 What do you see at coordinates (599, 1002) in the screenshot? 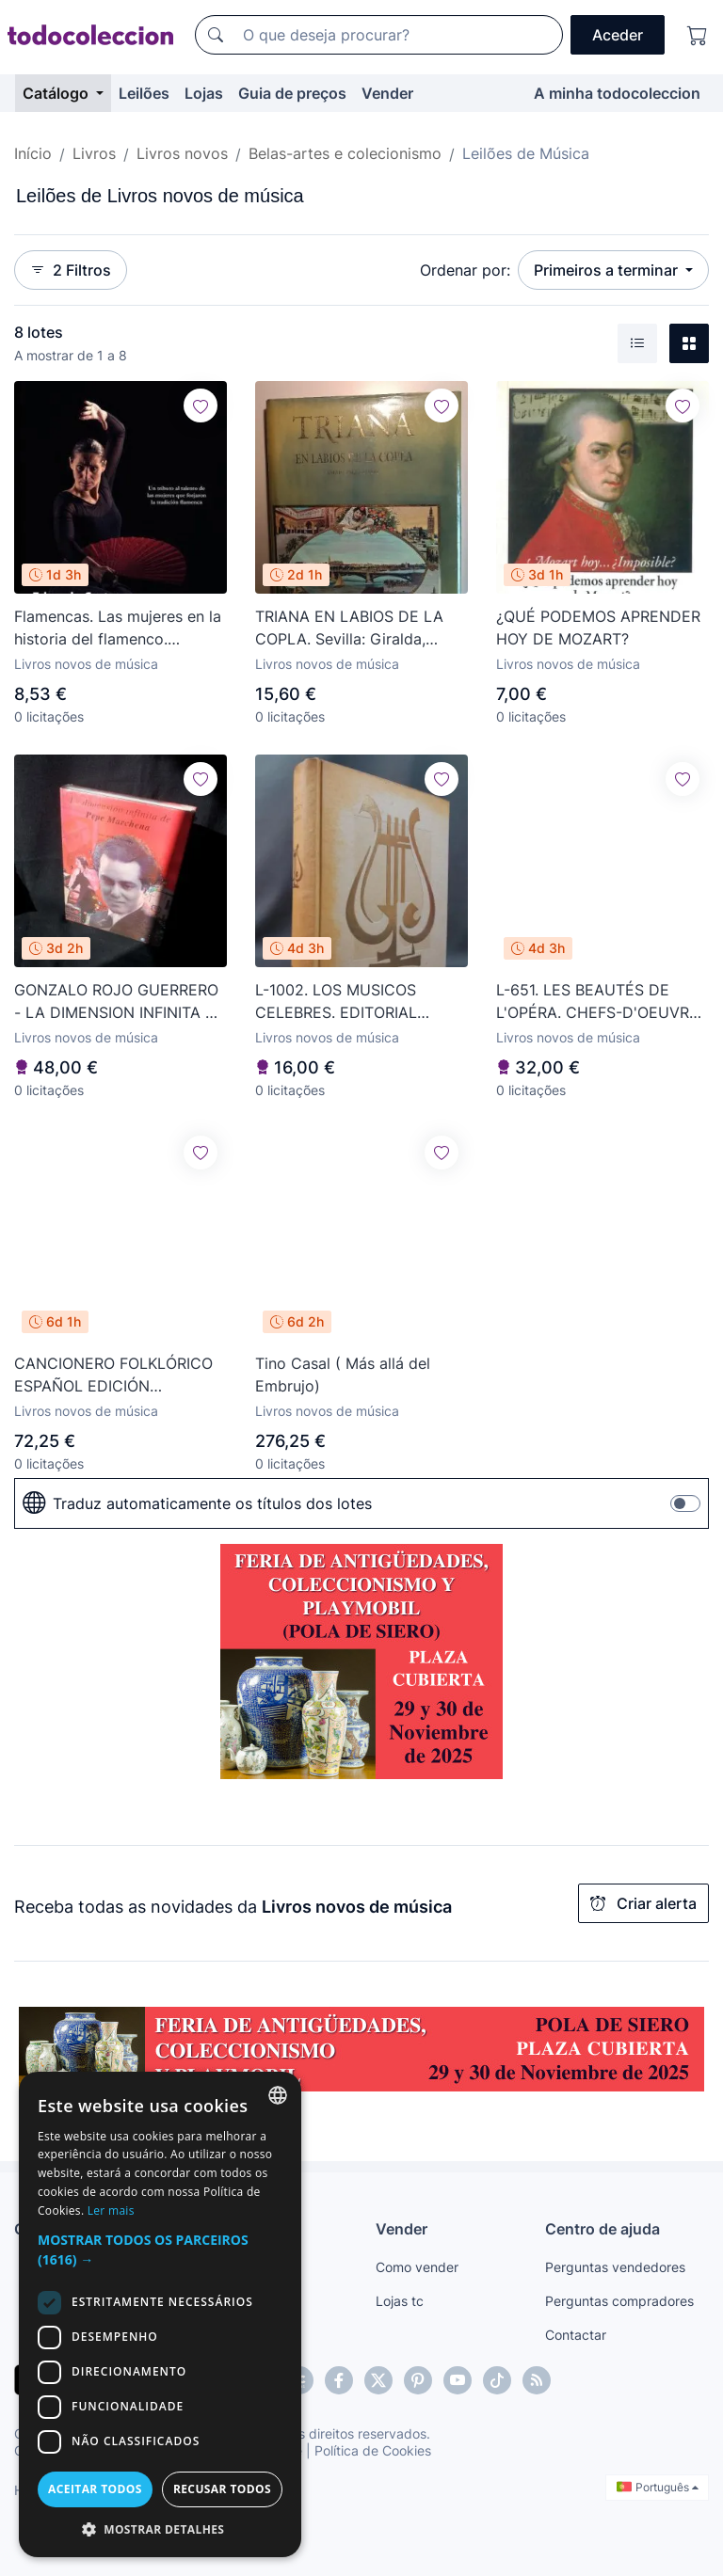
I see `L-651. LES BEAUTÉS DE L'OPÉRA. CHEFS-D'OEUVRE LYRIQUES. SOULIÉ ÉDITEUR. 1845.` at bounding box center [599, 1002].